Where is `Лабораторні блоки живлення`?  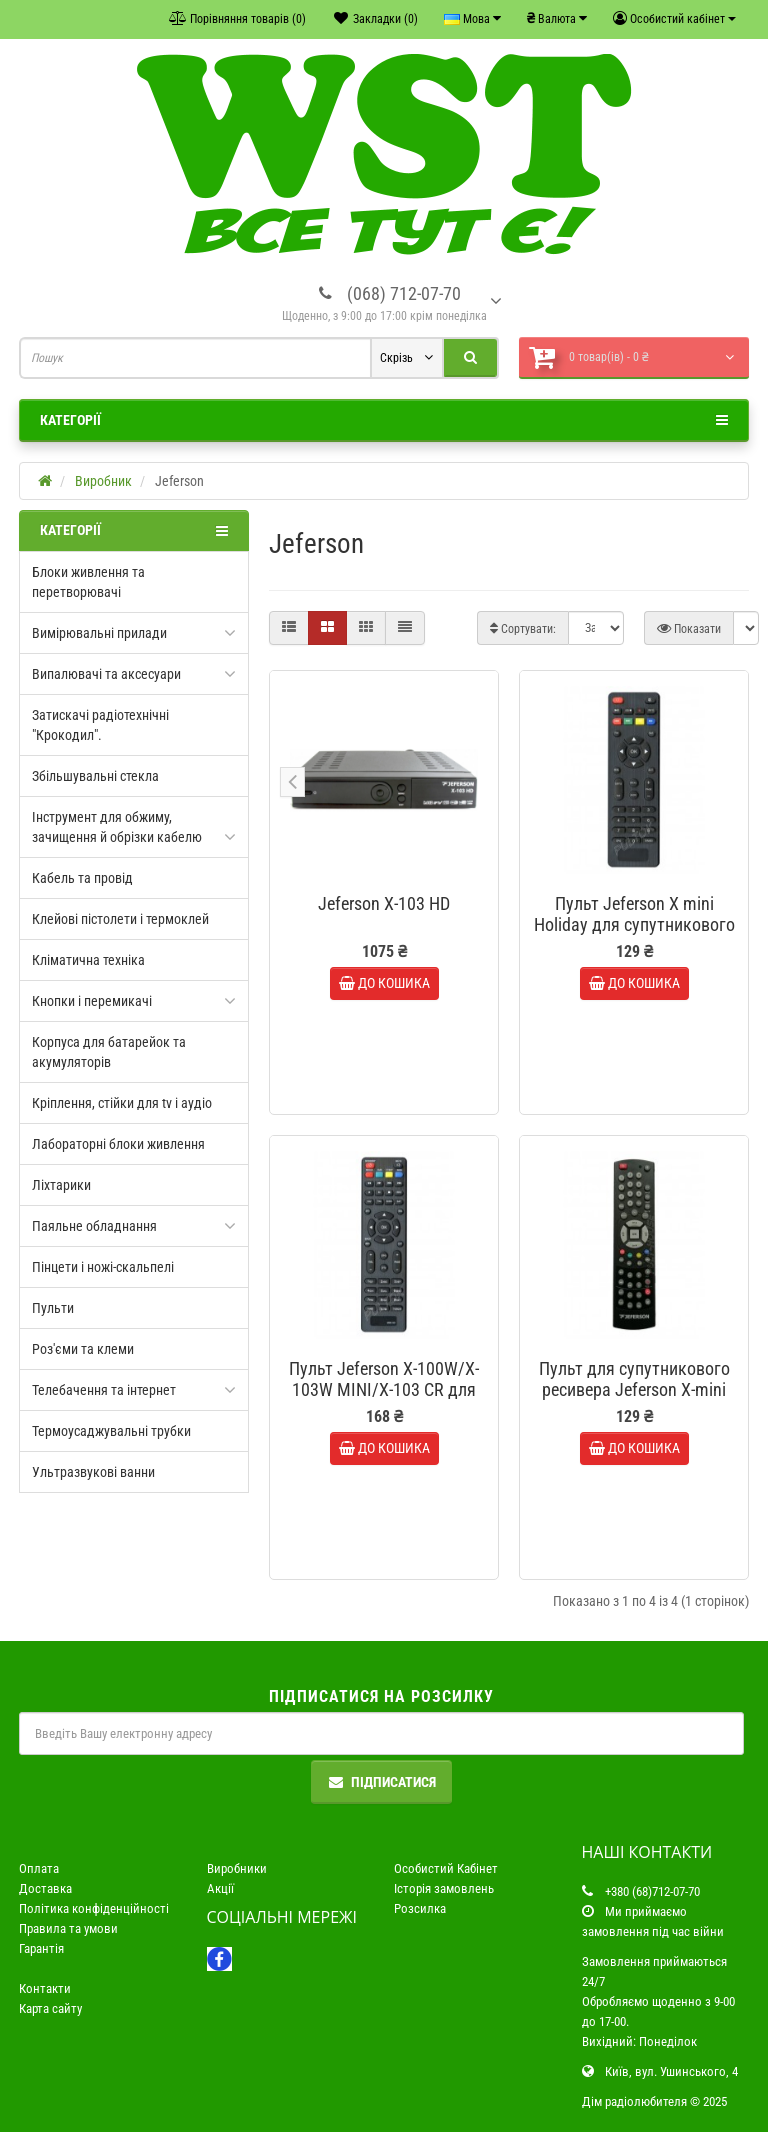
Лабораторні блоки живлення is located at coordinates (118, 1144).